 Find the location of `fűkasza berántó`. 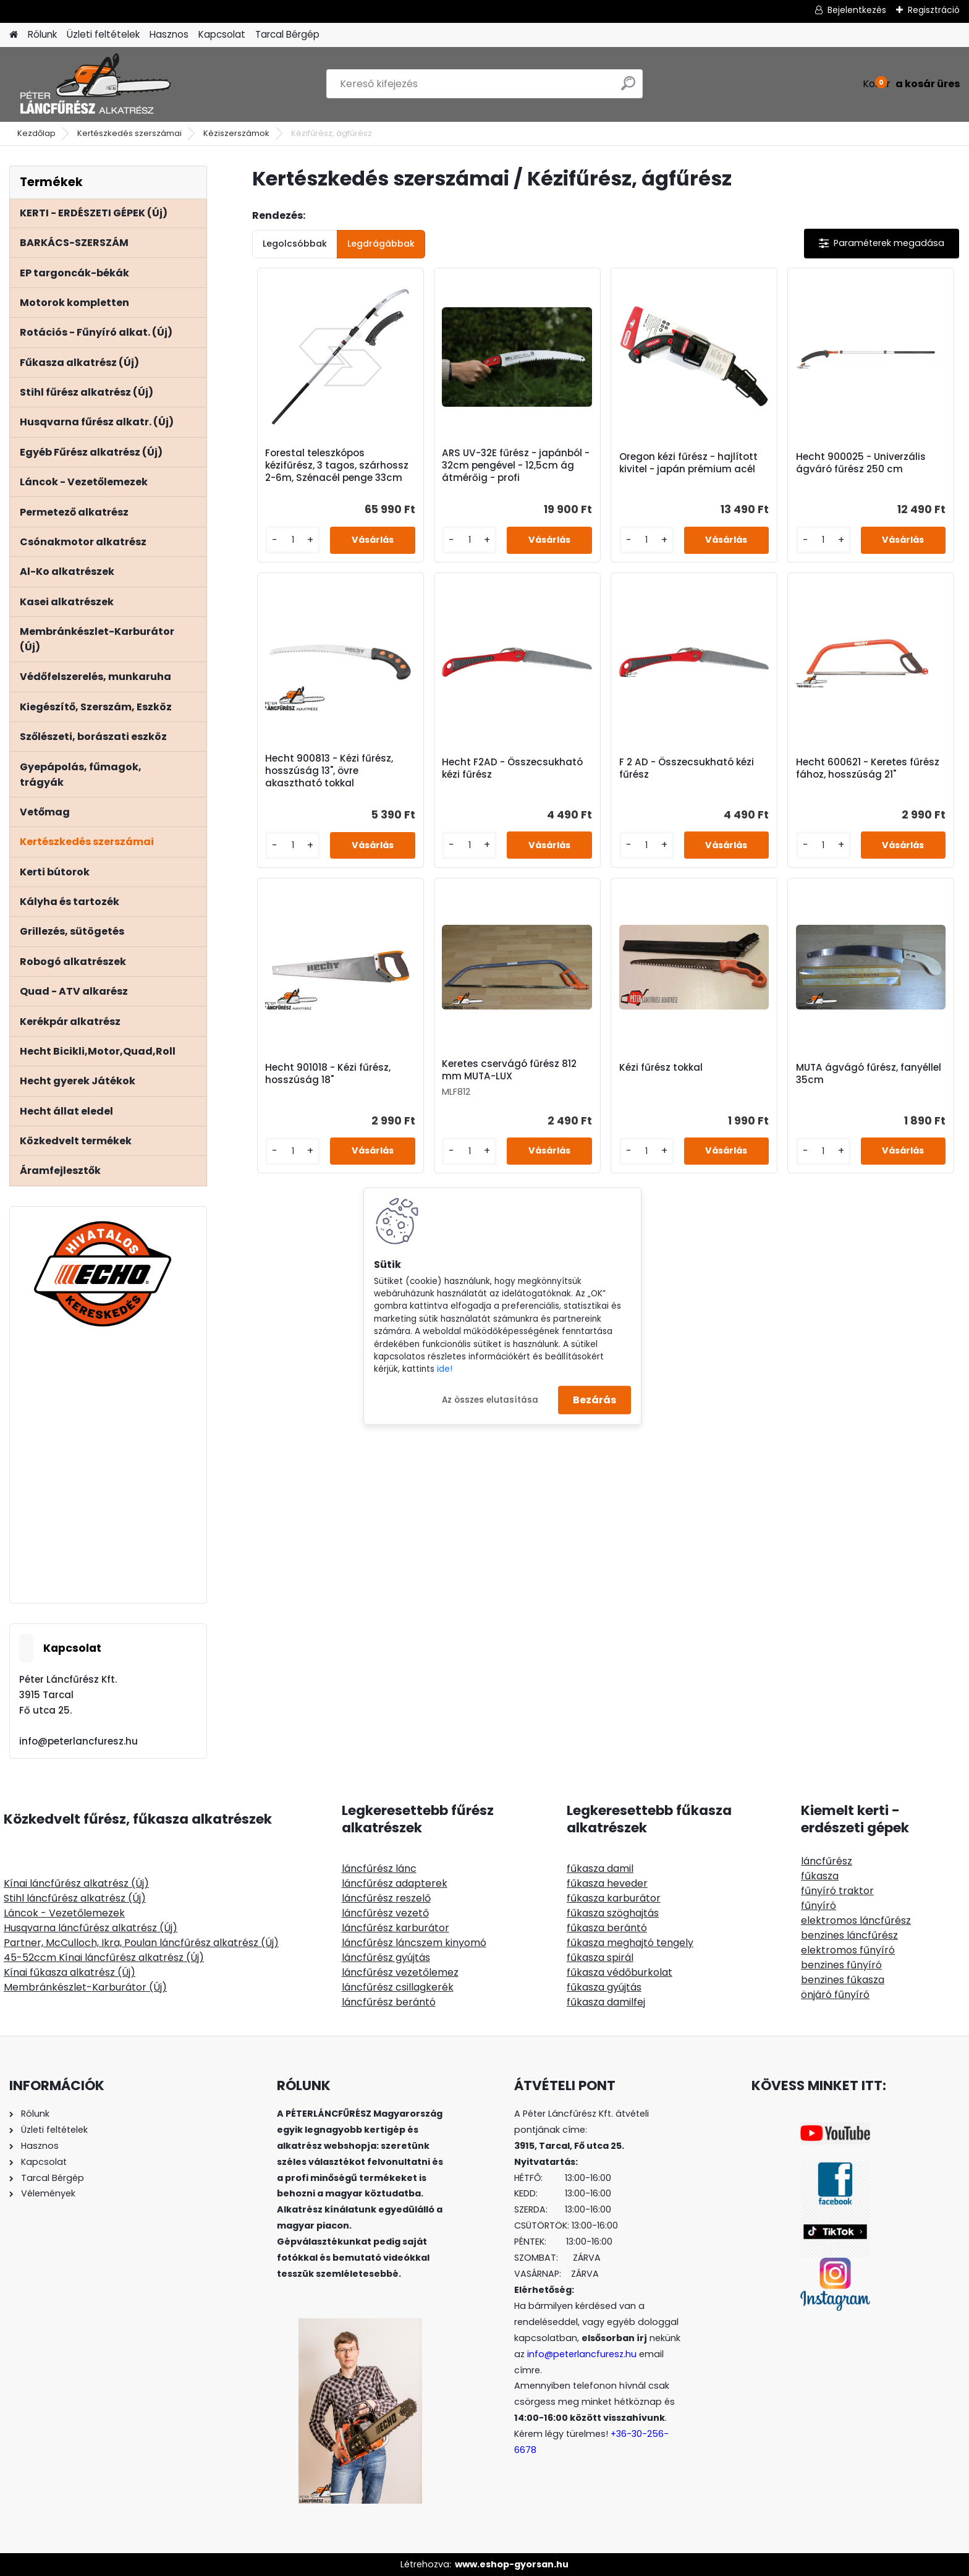

fűkasza berántó is located at coordinates (607, 1928).